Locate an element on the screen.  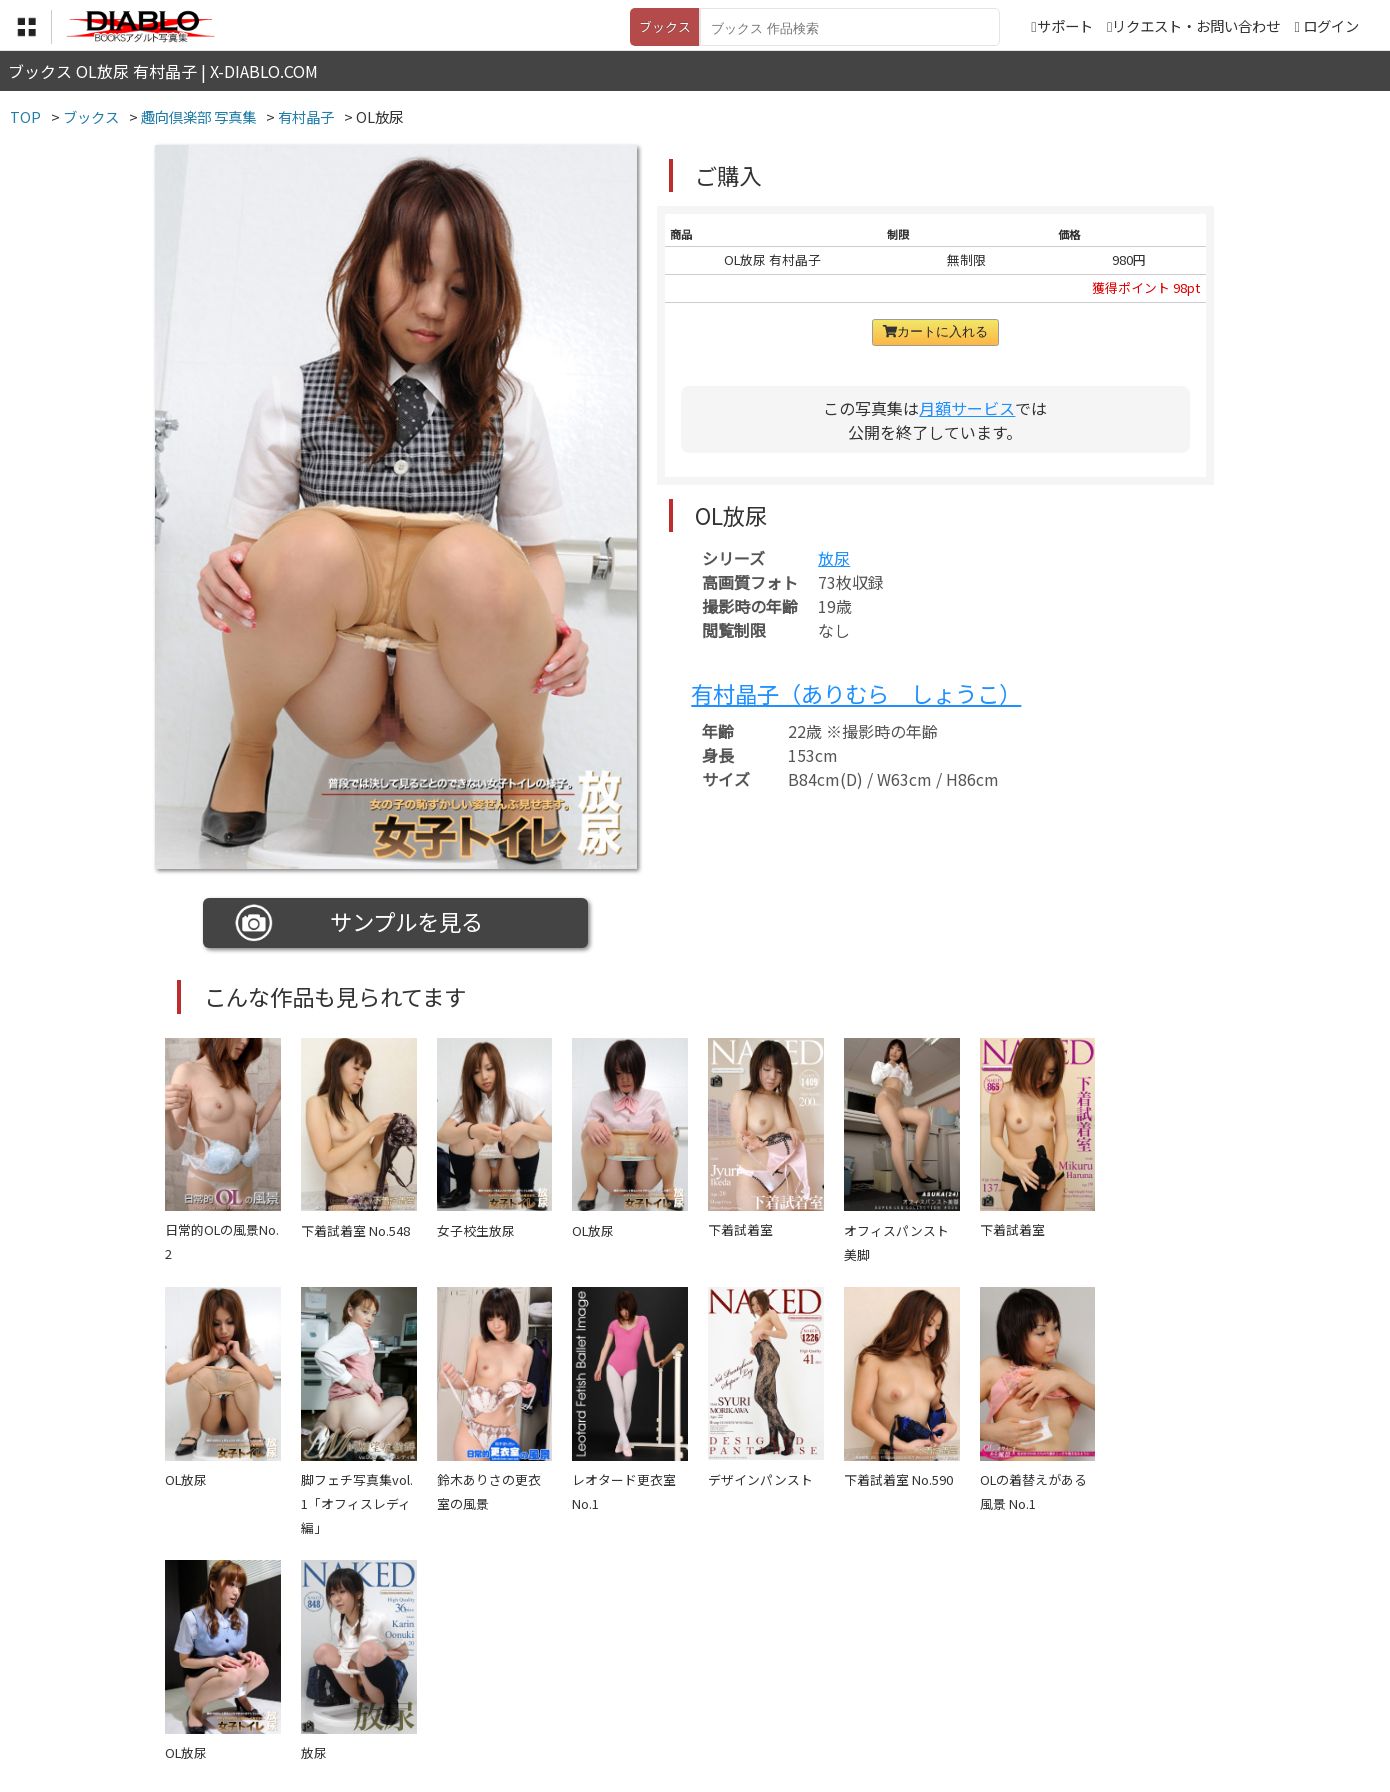
カートに入れる is located at coordinates (935, 331).